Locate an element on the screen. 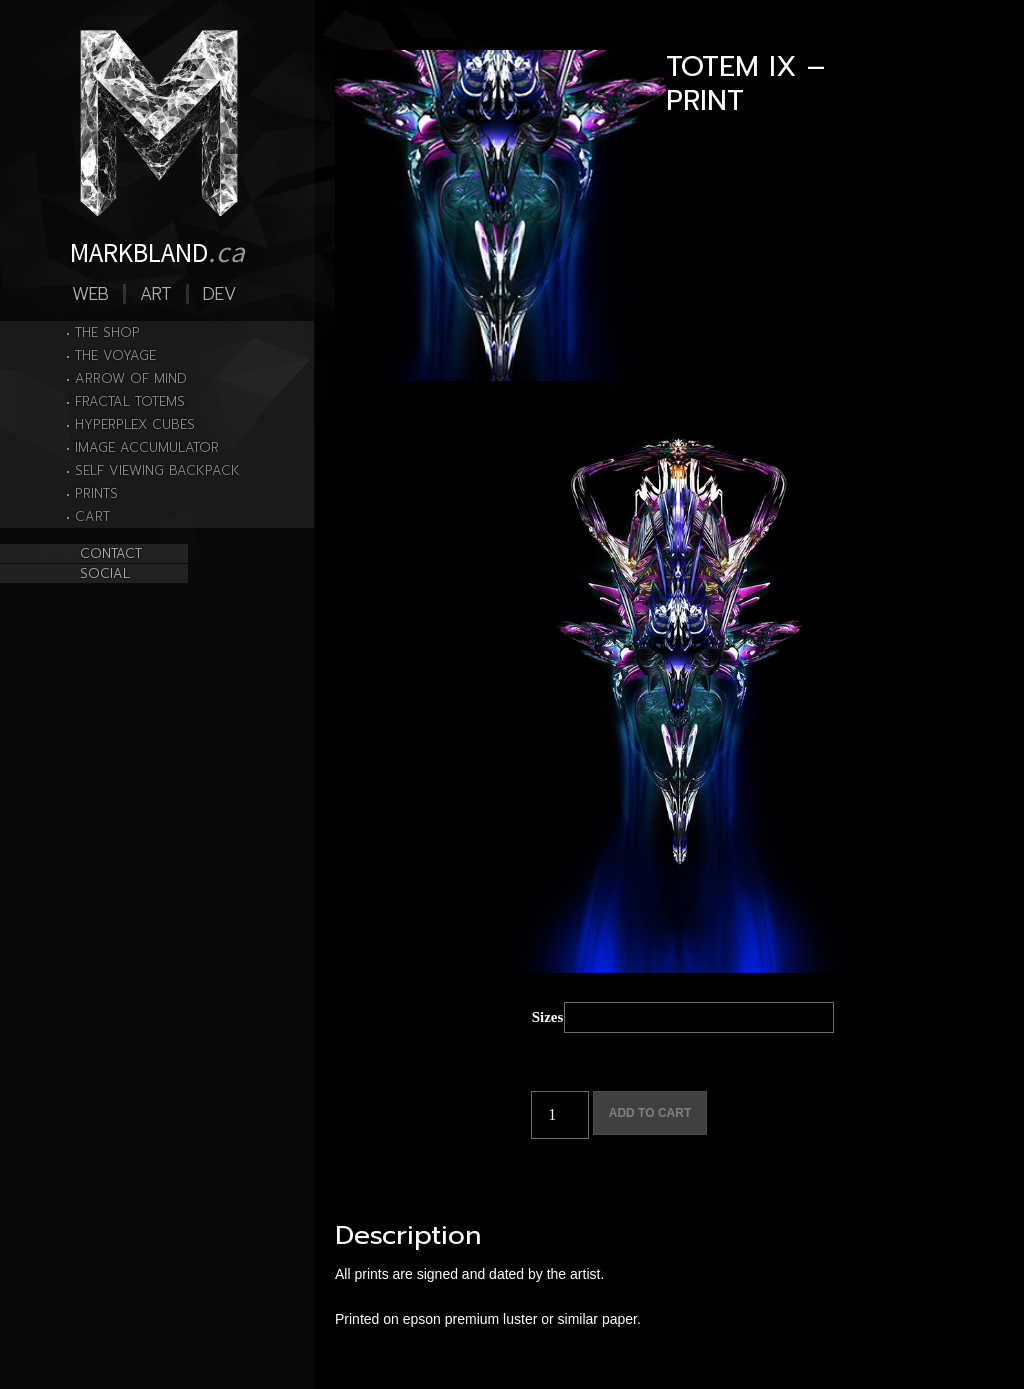 The width and height of the screenshot is (1024, 1389). MARKBLAND is located at coordinates (158, 251).